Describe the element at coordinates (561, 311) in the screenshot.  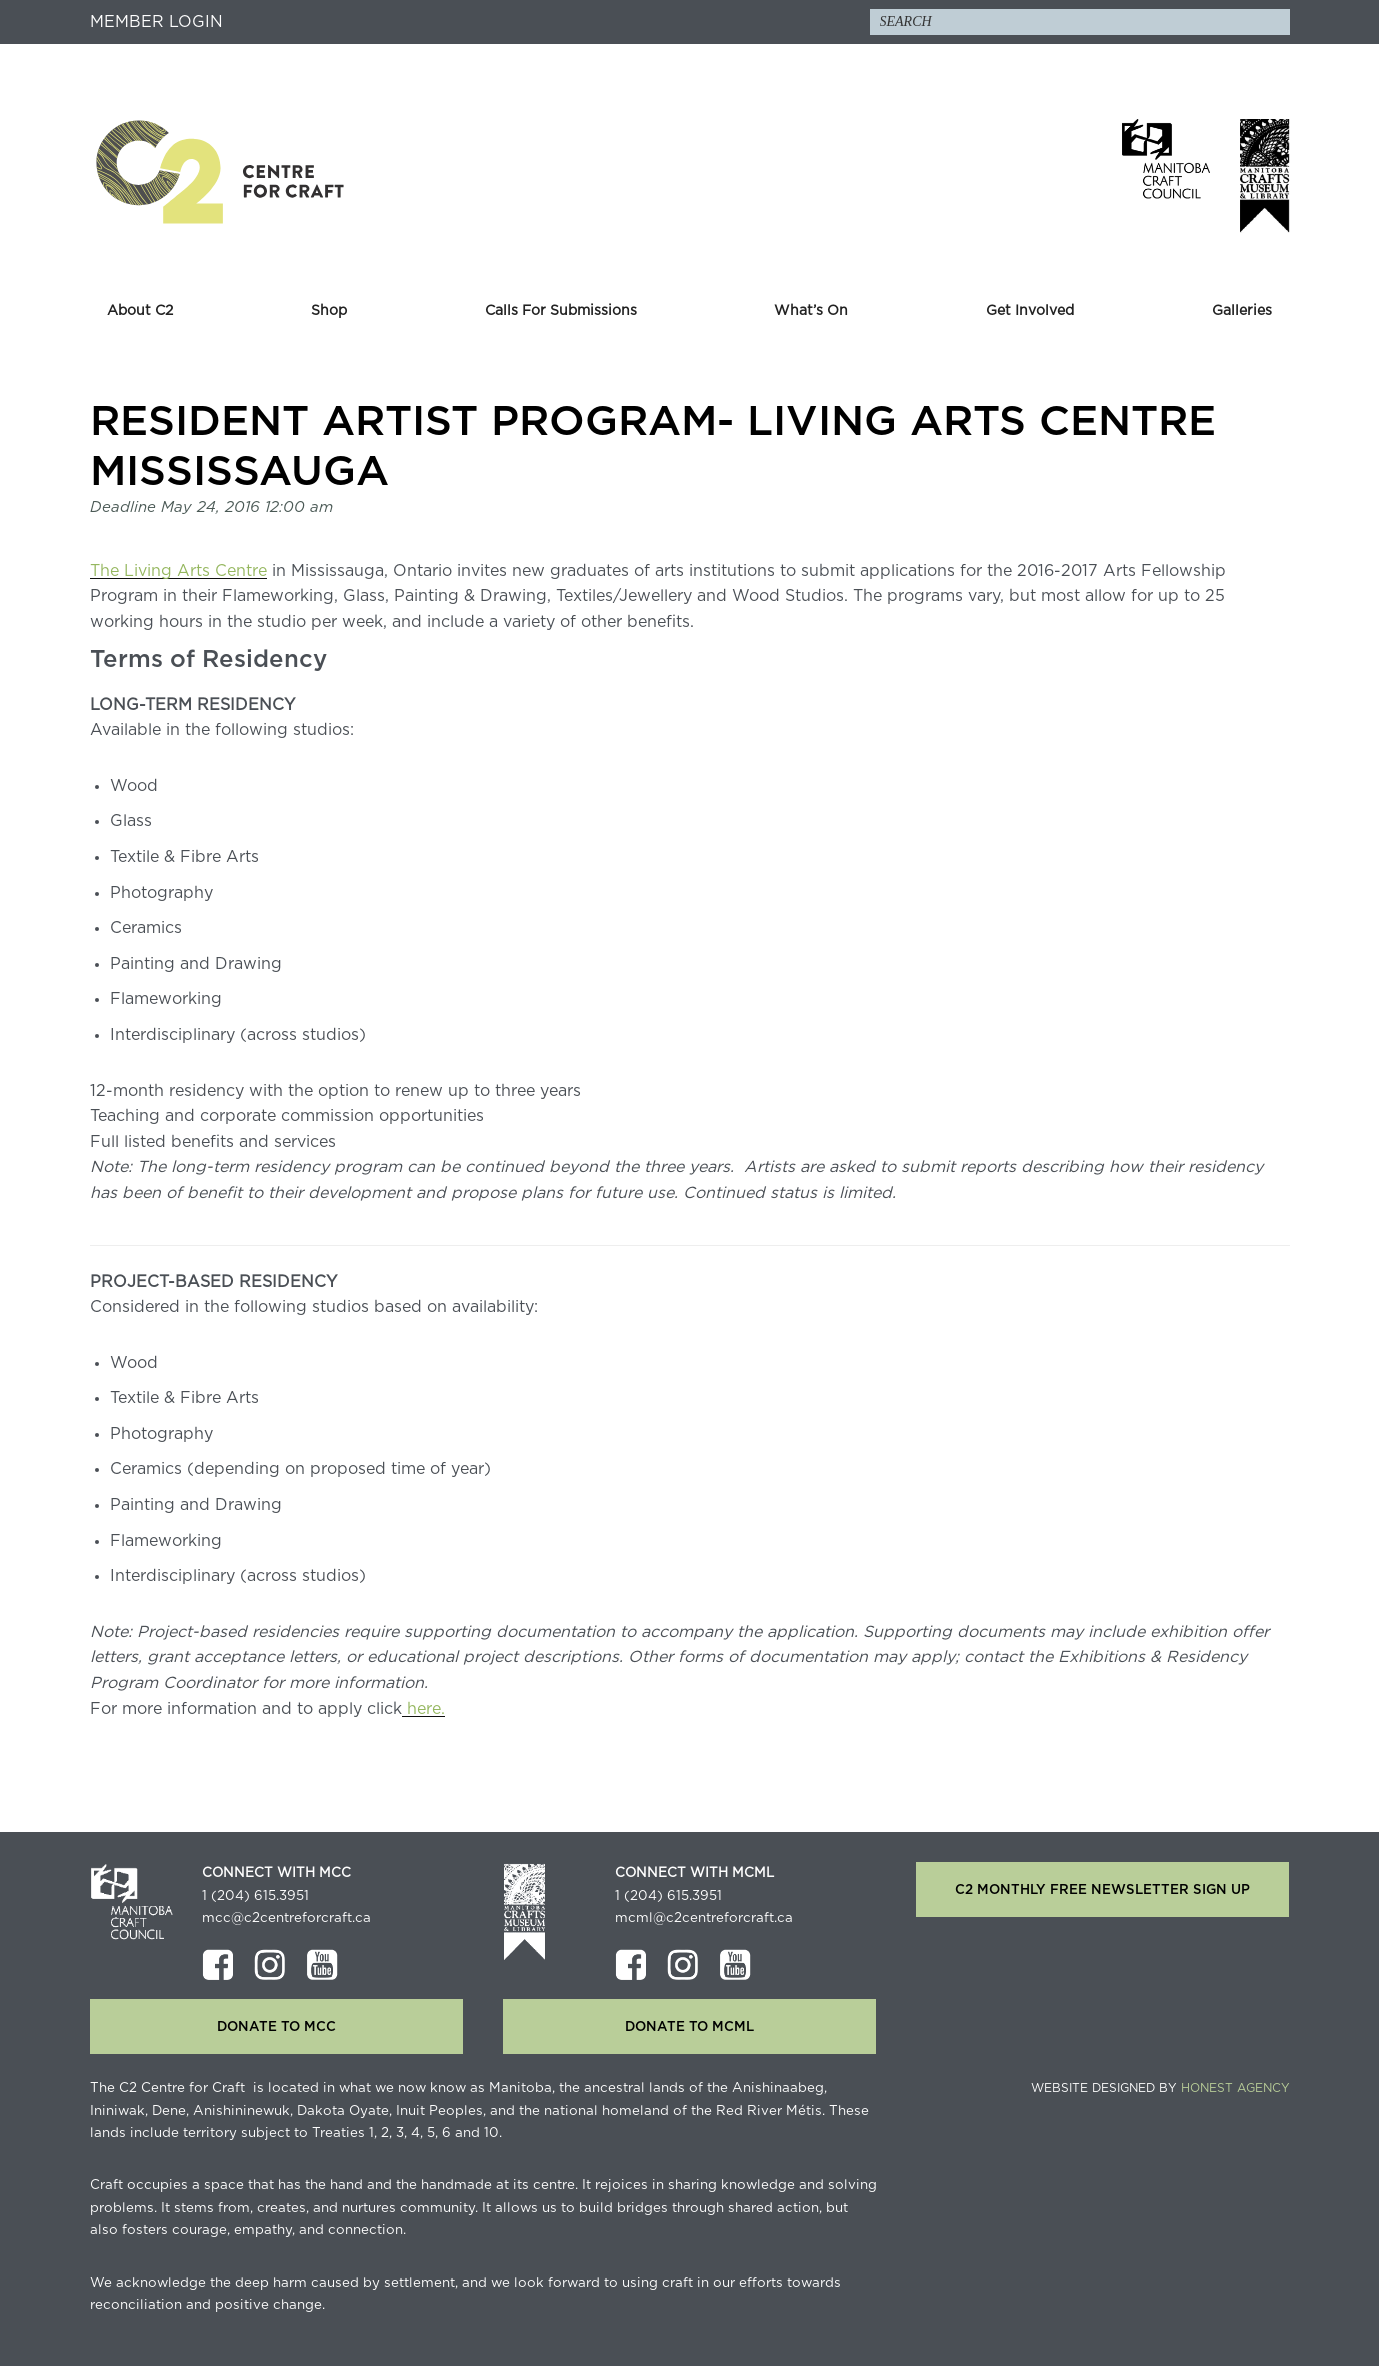
I see `Calls For Submissions` at that location.